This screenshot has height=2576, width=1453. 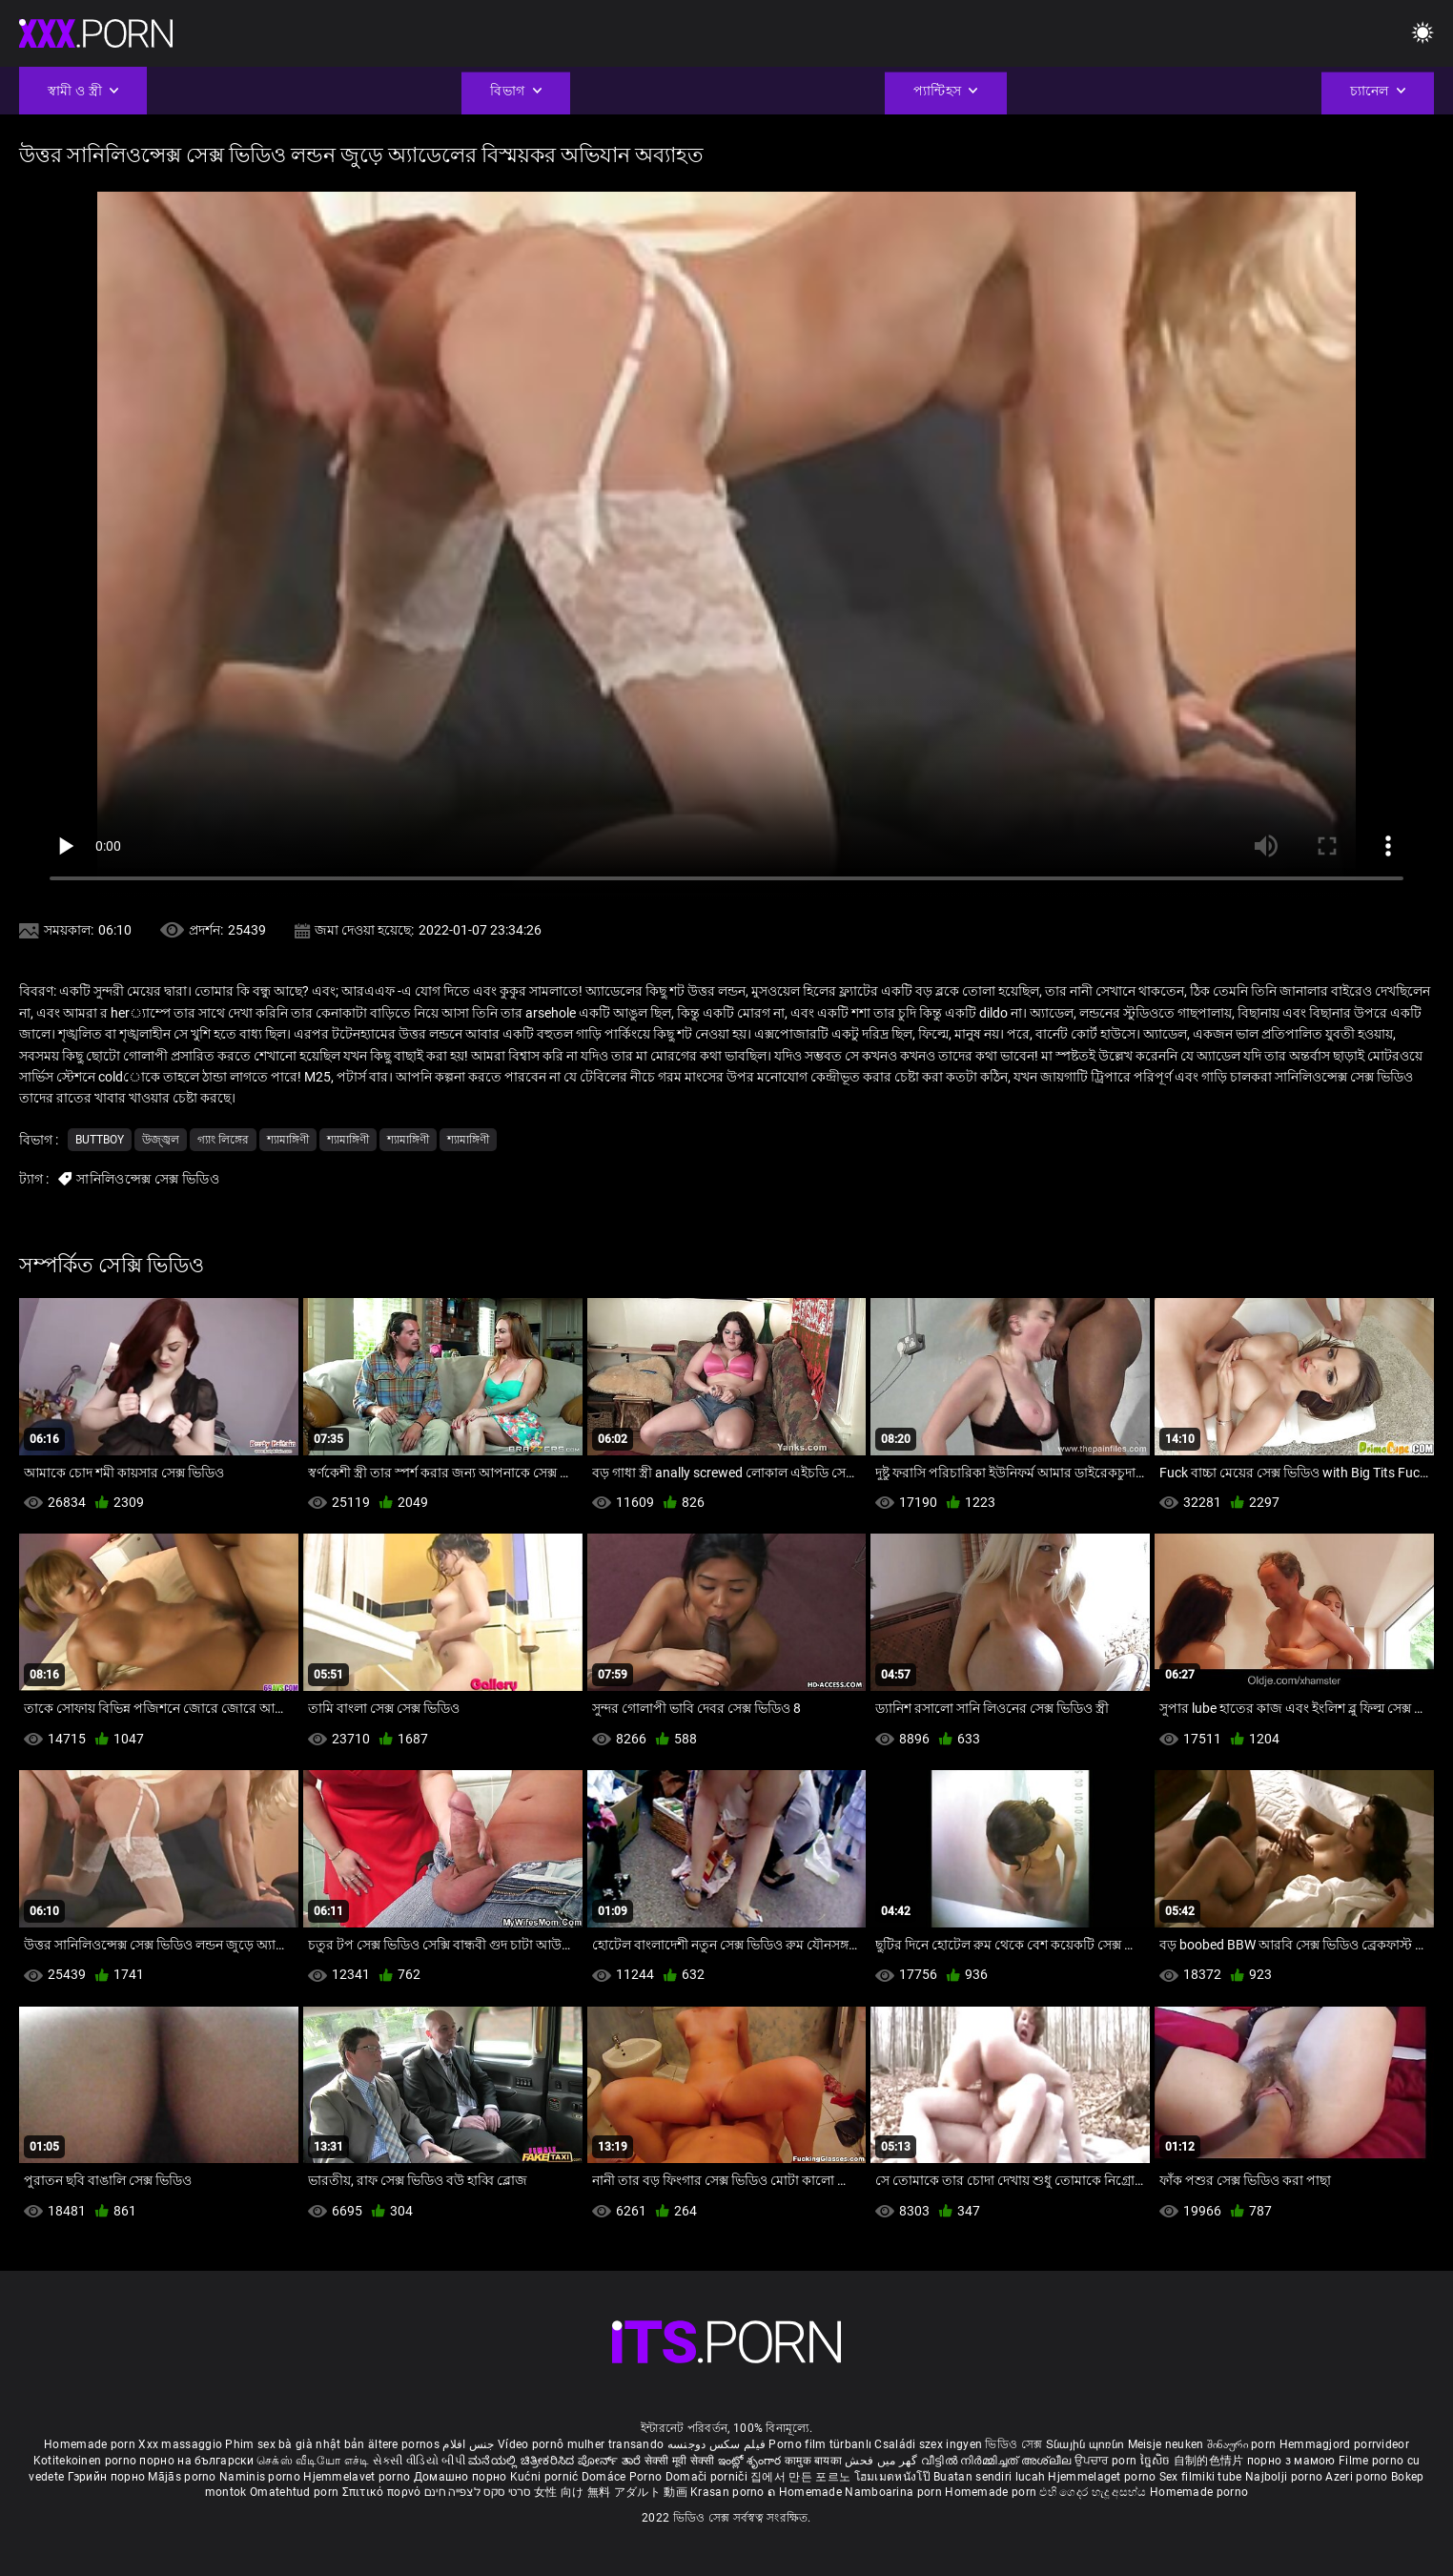 What do you see at coordinates (1210, 2460) in the screenshot?
I see `自制的色情片` at bounding box center [1210, 2460].